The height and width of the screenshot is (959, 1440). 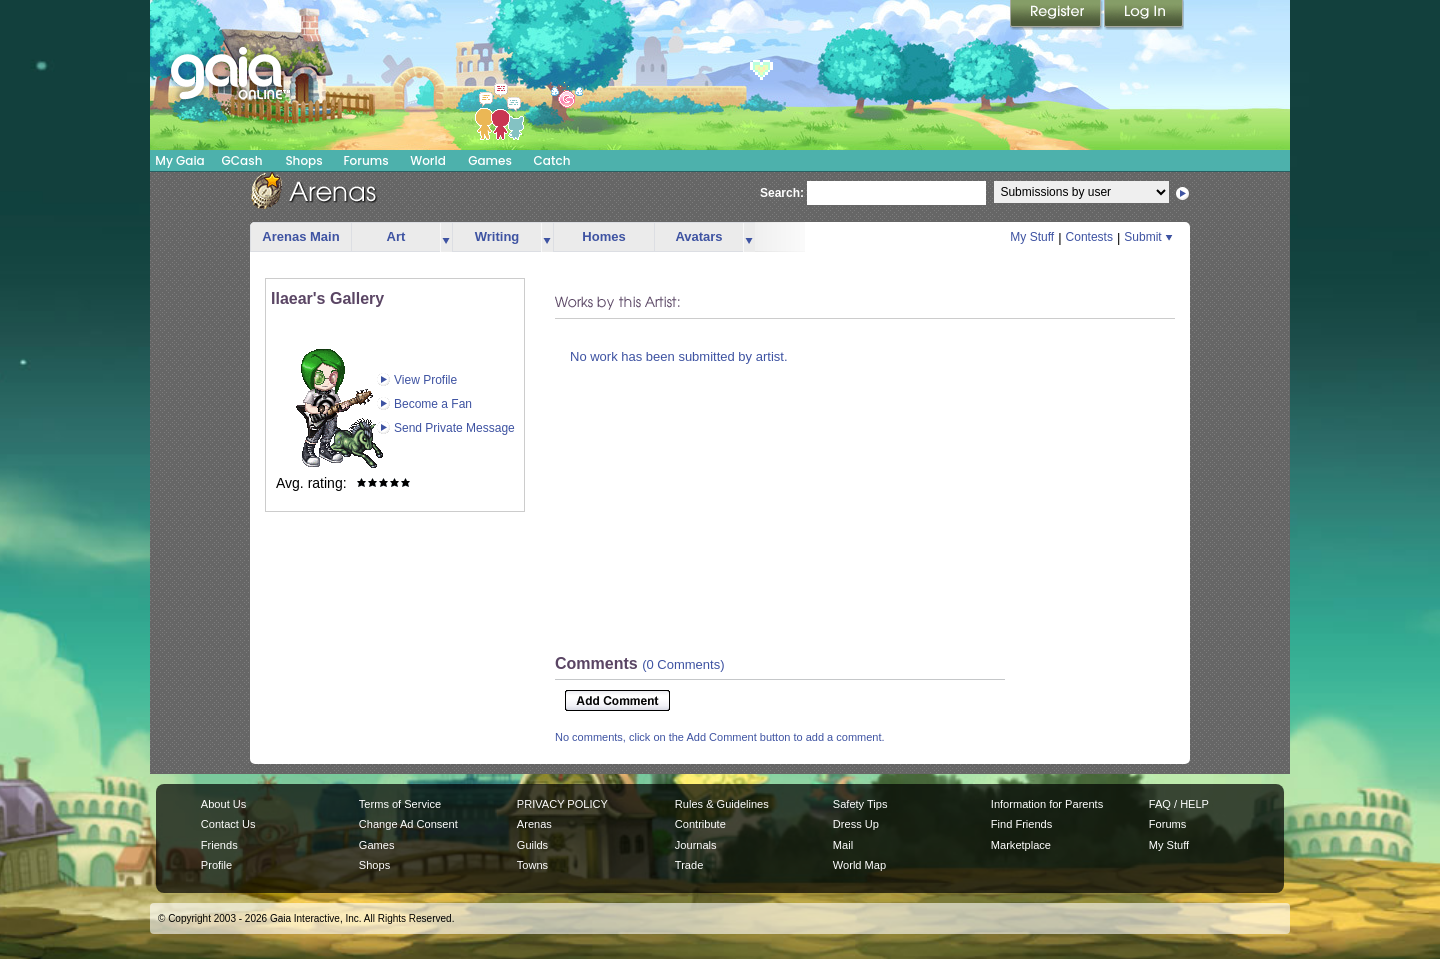 I want to click on Login, so click(x=1144, y=15).